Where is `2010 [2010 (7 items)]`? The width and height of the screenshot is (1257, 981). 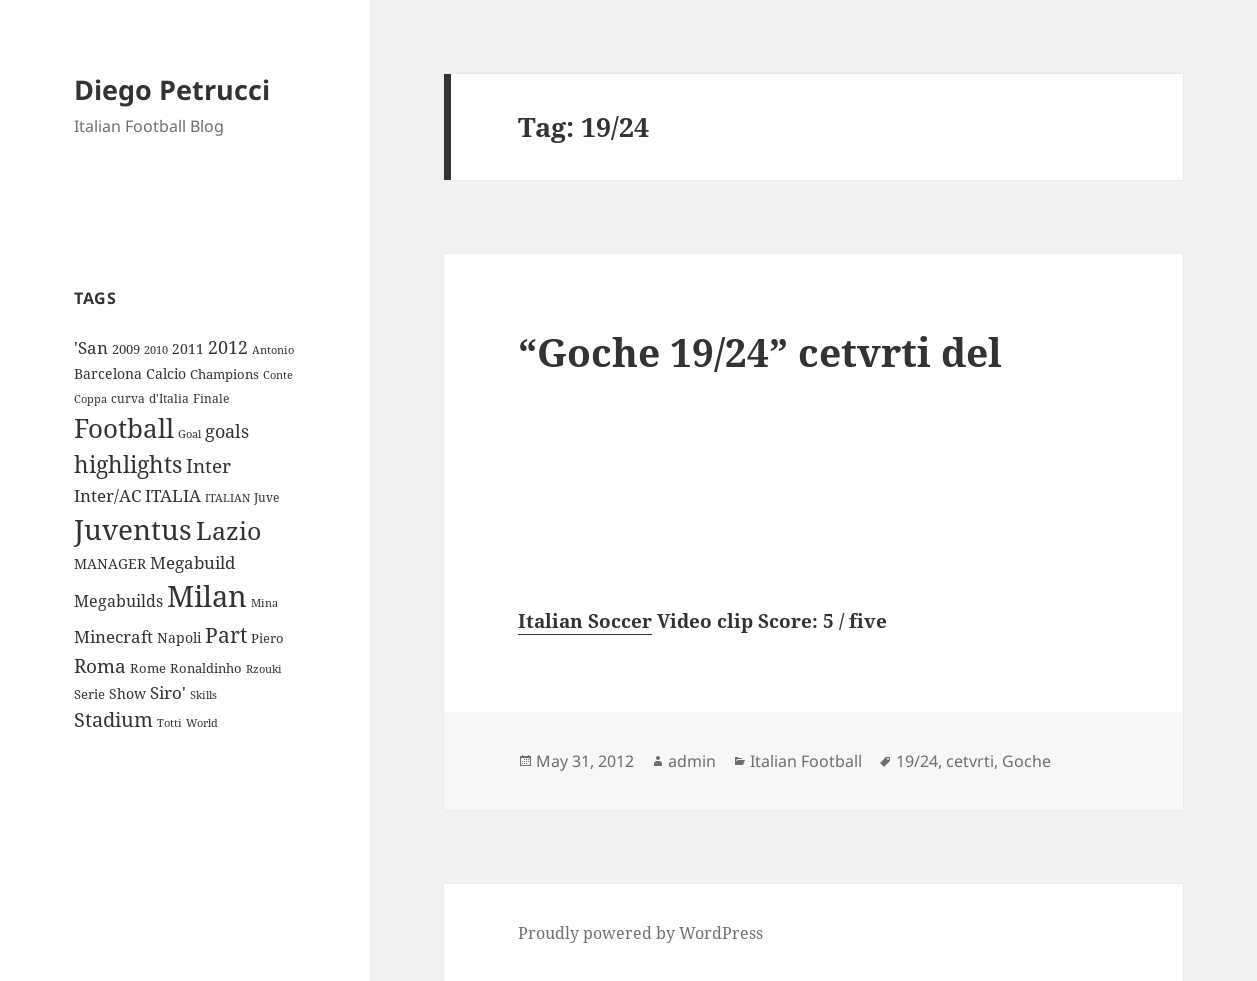 2010 [2010 (7 items)] is located at coordinates (156, 350).